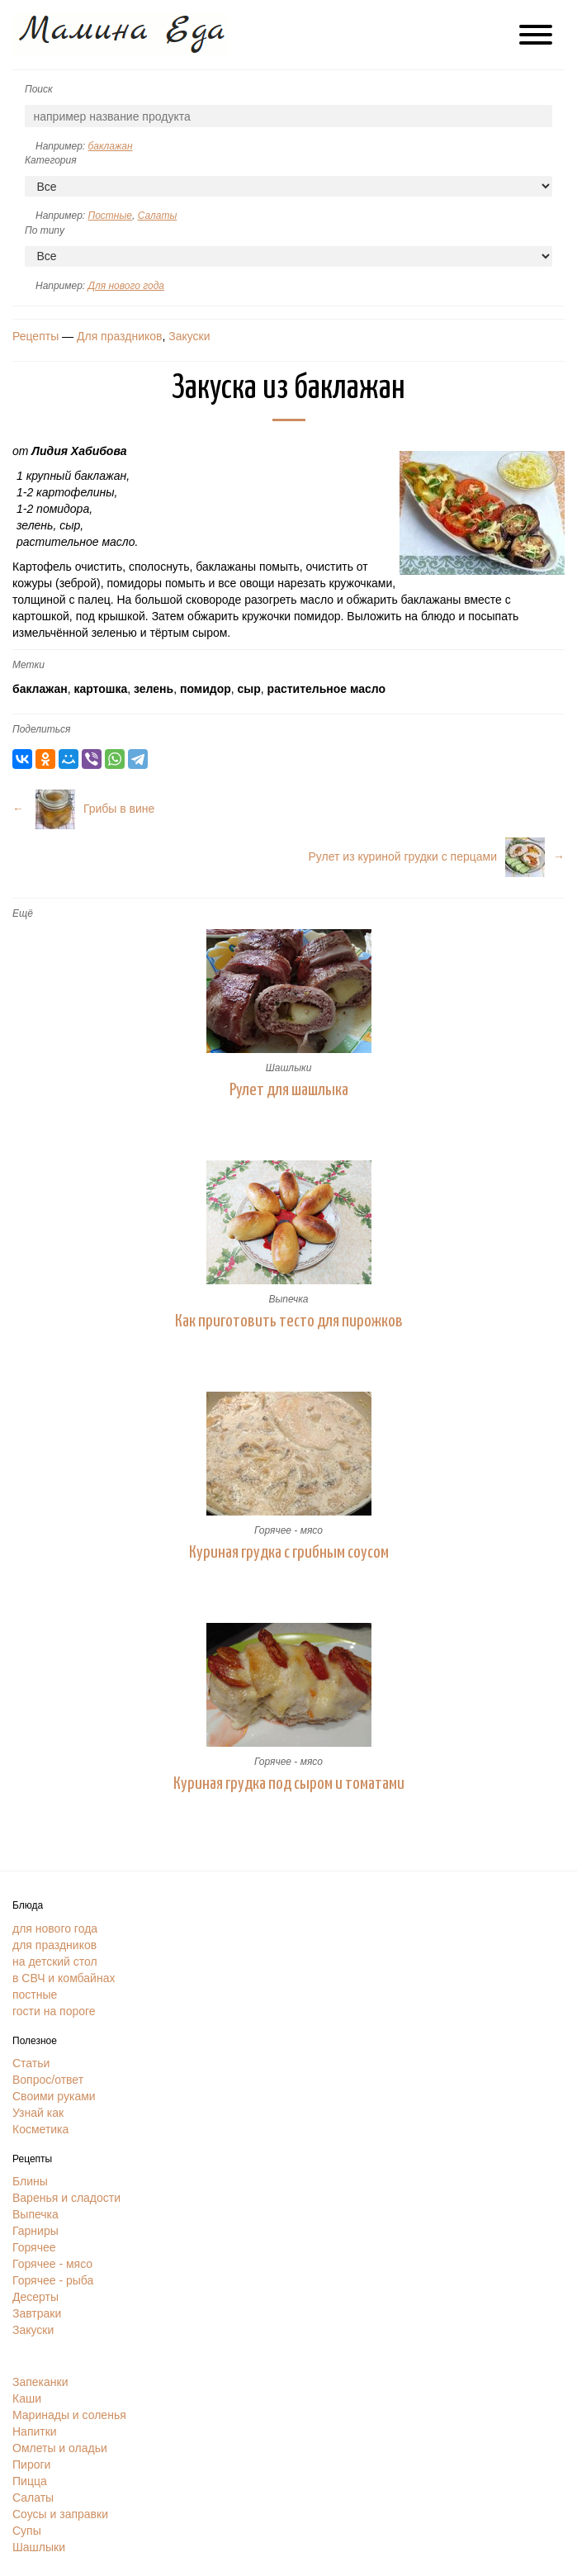 The width and height of the screenshot is (577, 2576). I want to click on Напитки, so click(34, 2431).